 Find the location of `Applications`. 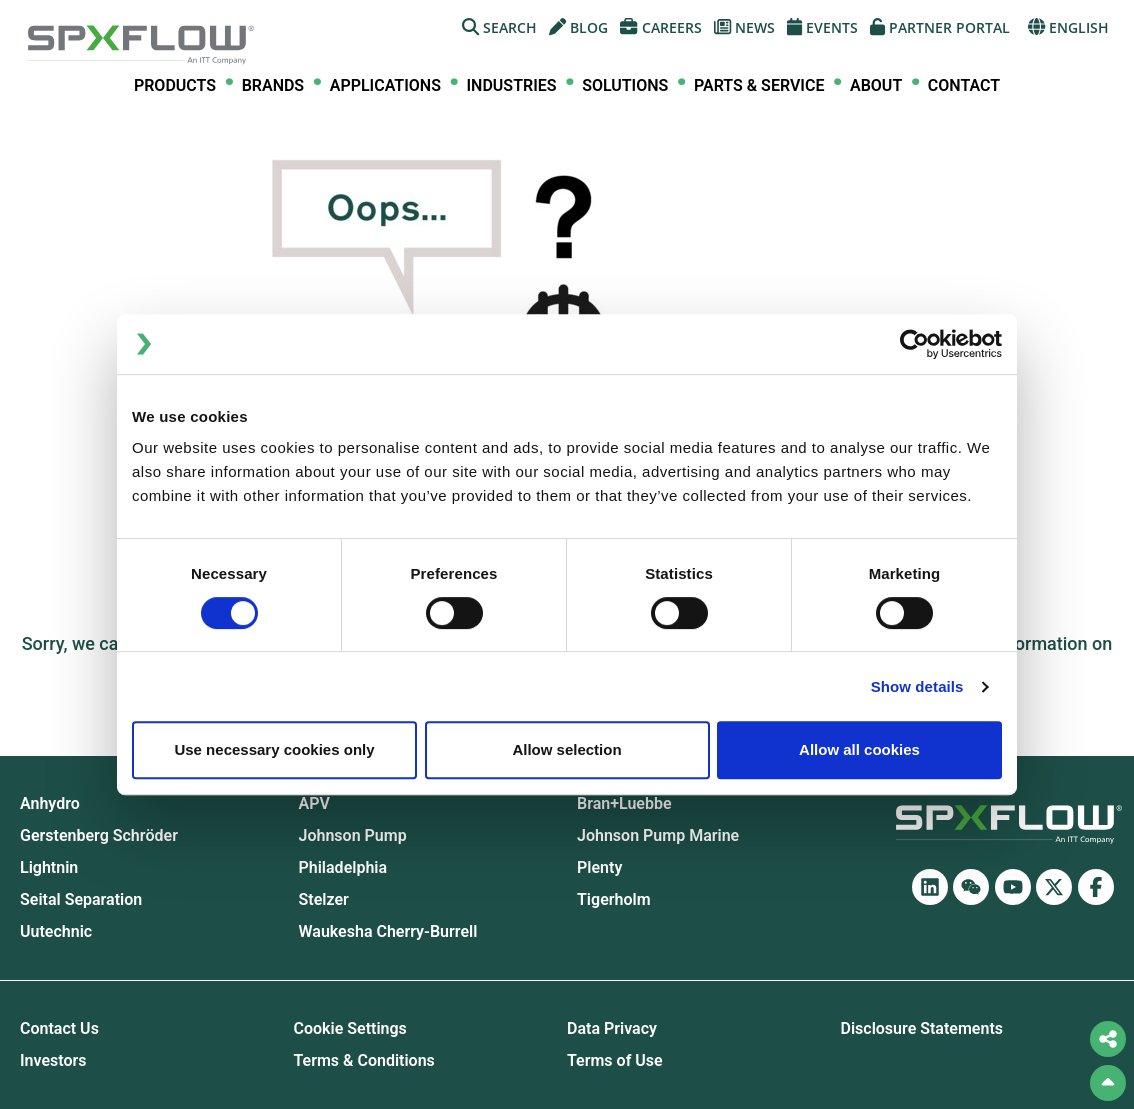

Applications is located at coordinates (385, 86).